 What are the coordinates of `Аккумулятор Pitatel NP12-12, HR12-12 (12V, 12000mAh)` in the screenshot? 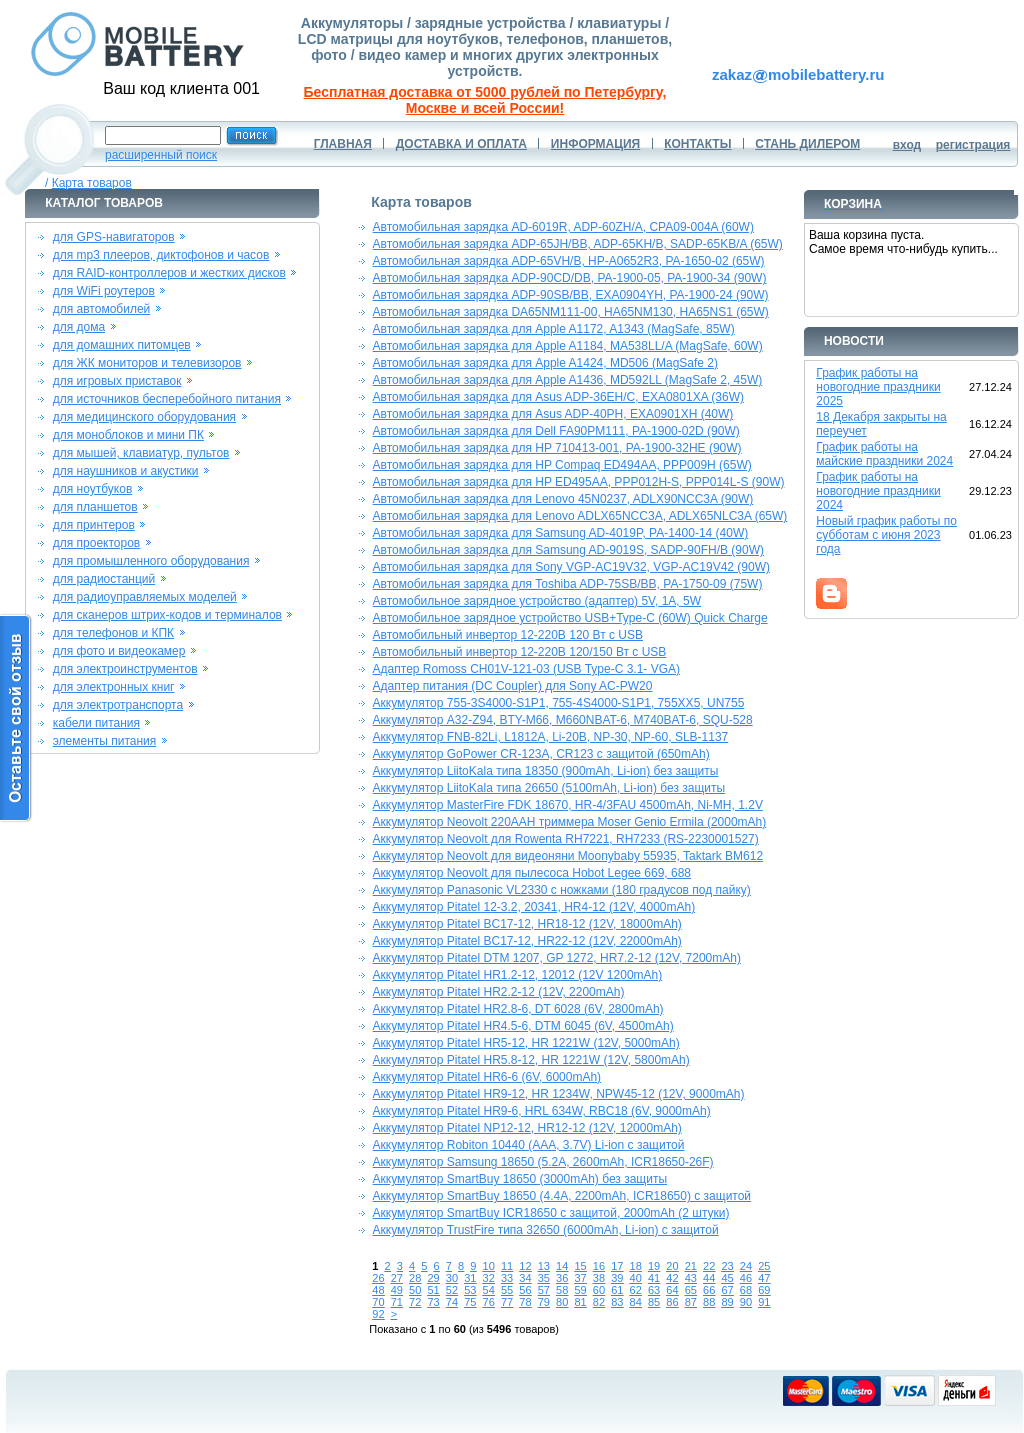 It's located at (527, 1128).